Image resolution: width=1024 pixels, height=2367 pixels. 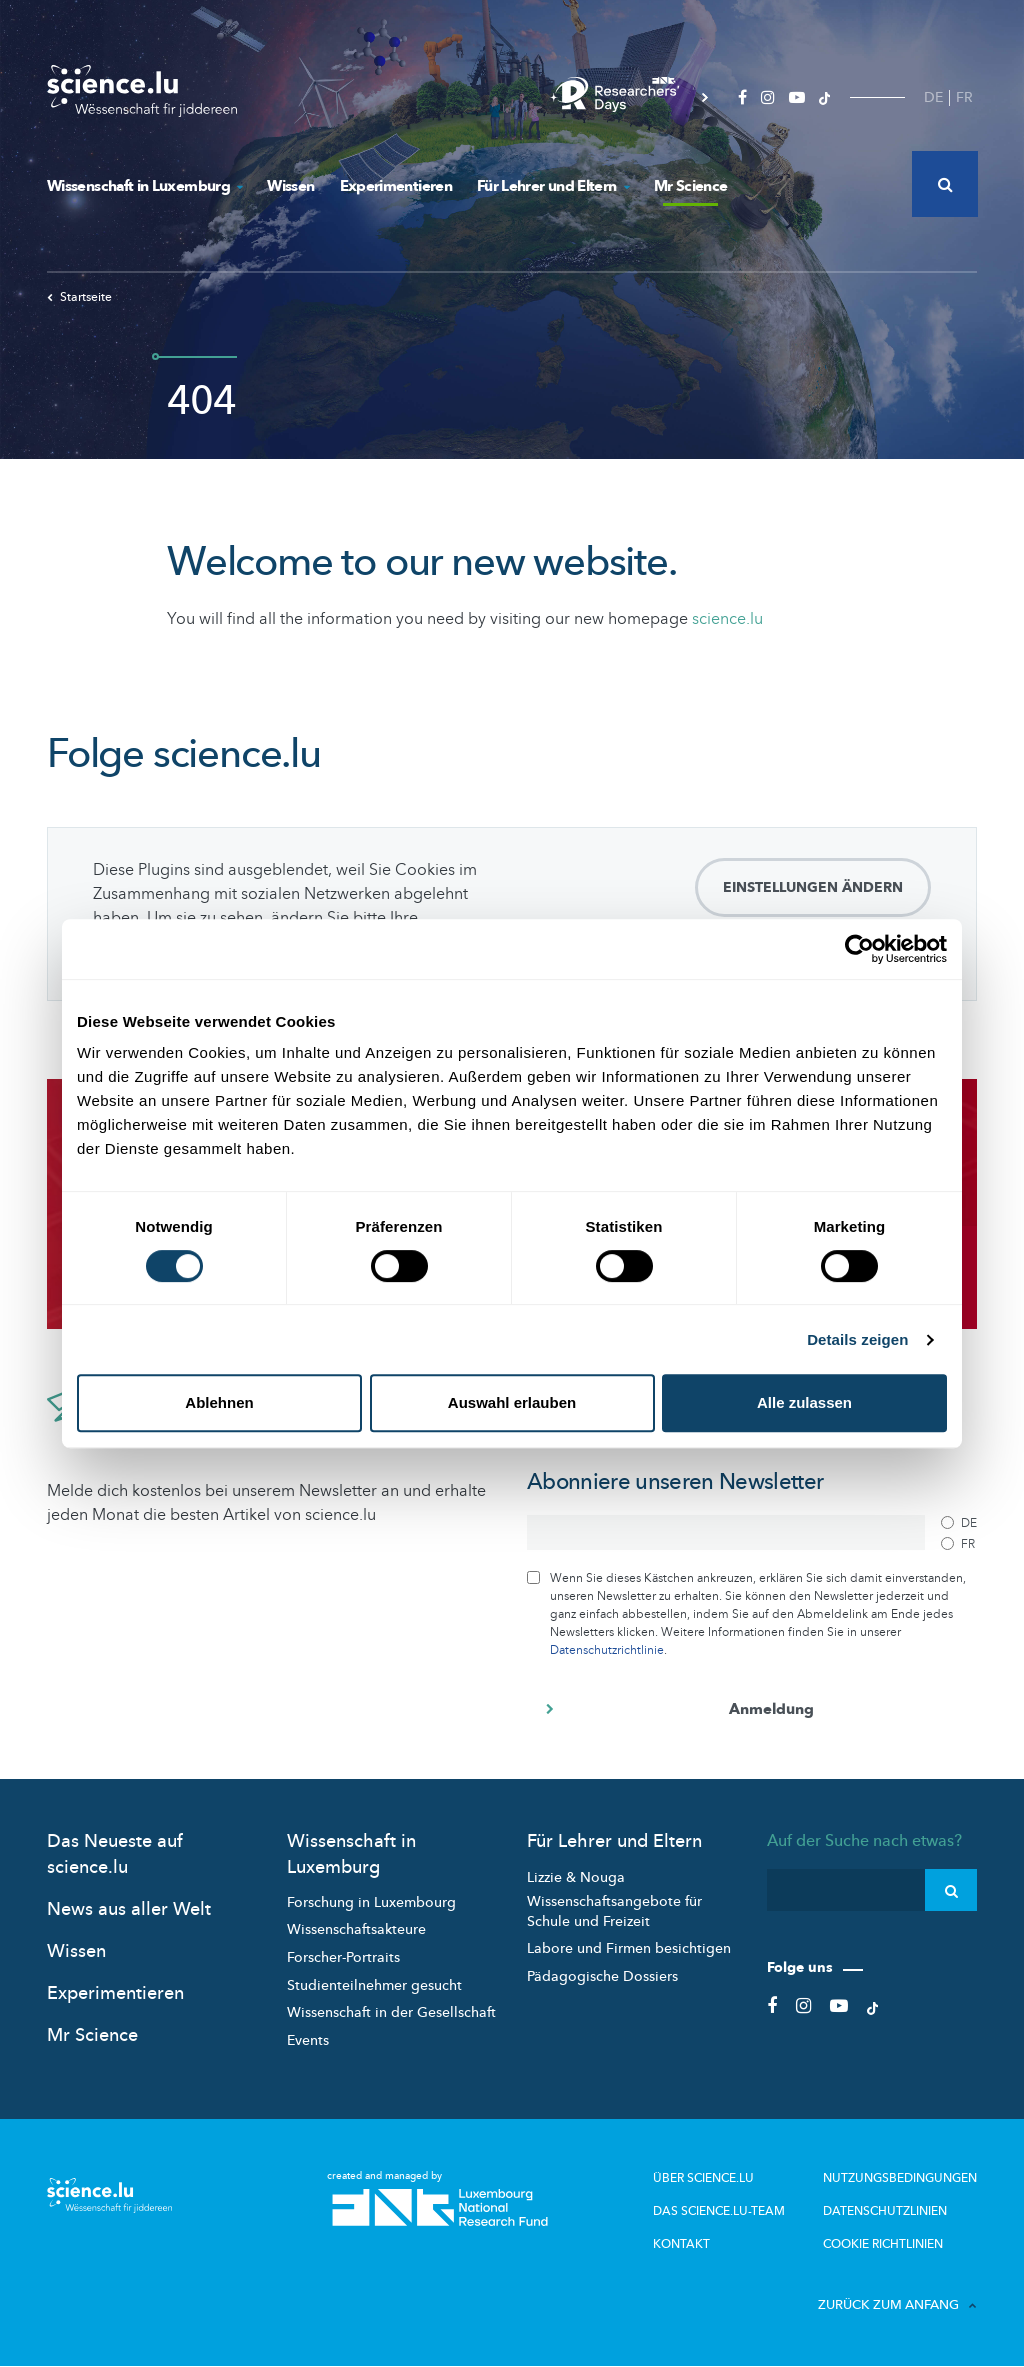 I want to click on Das science.lu-Team, so click(x=719, y=2211).